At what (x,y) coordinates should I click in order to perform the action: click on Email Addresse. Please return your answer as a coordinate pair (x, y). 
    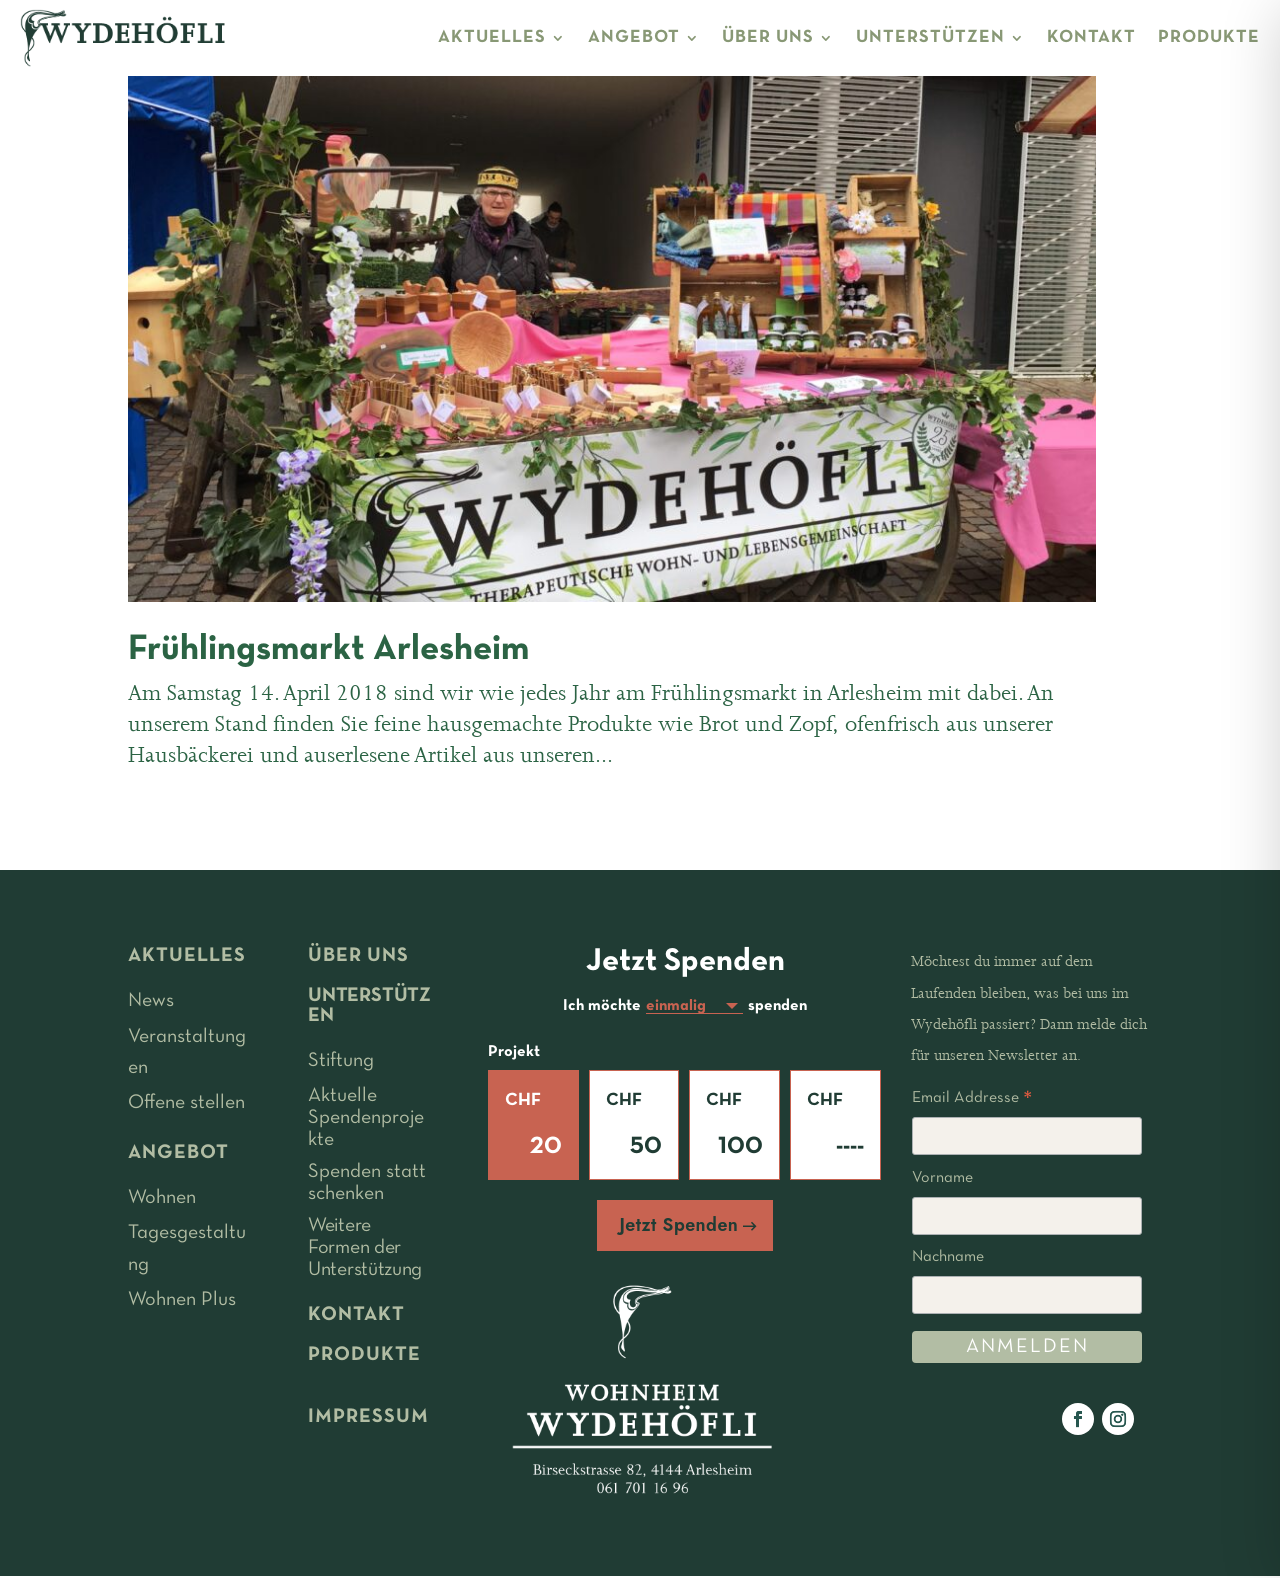
    Looking at the image, I should click on (972, 1101).